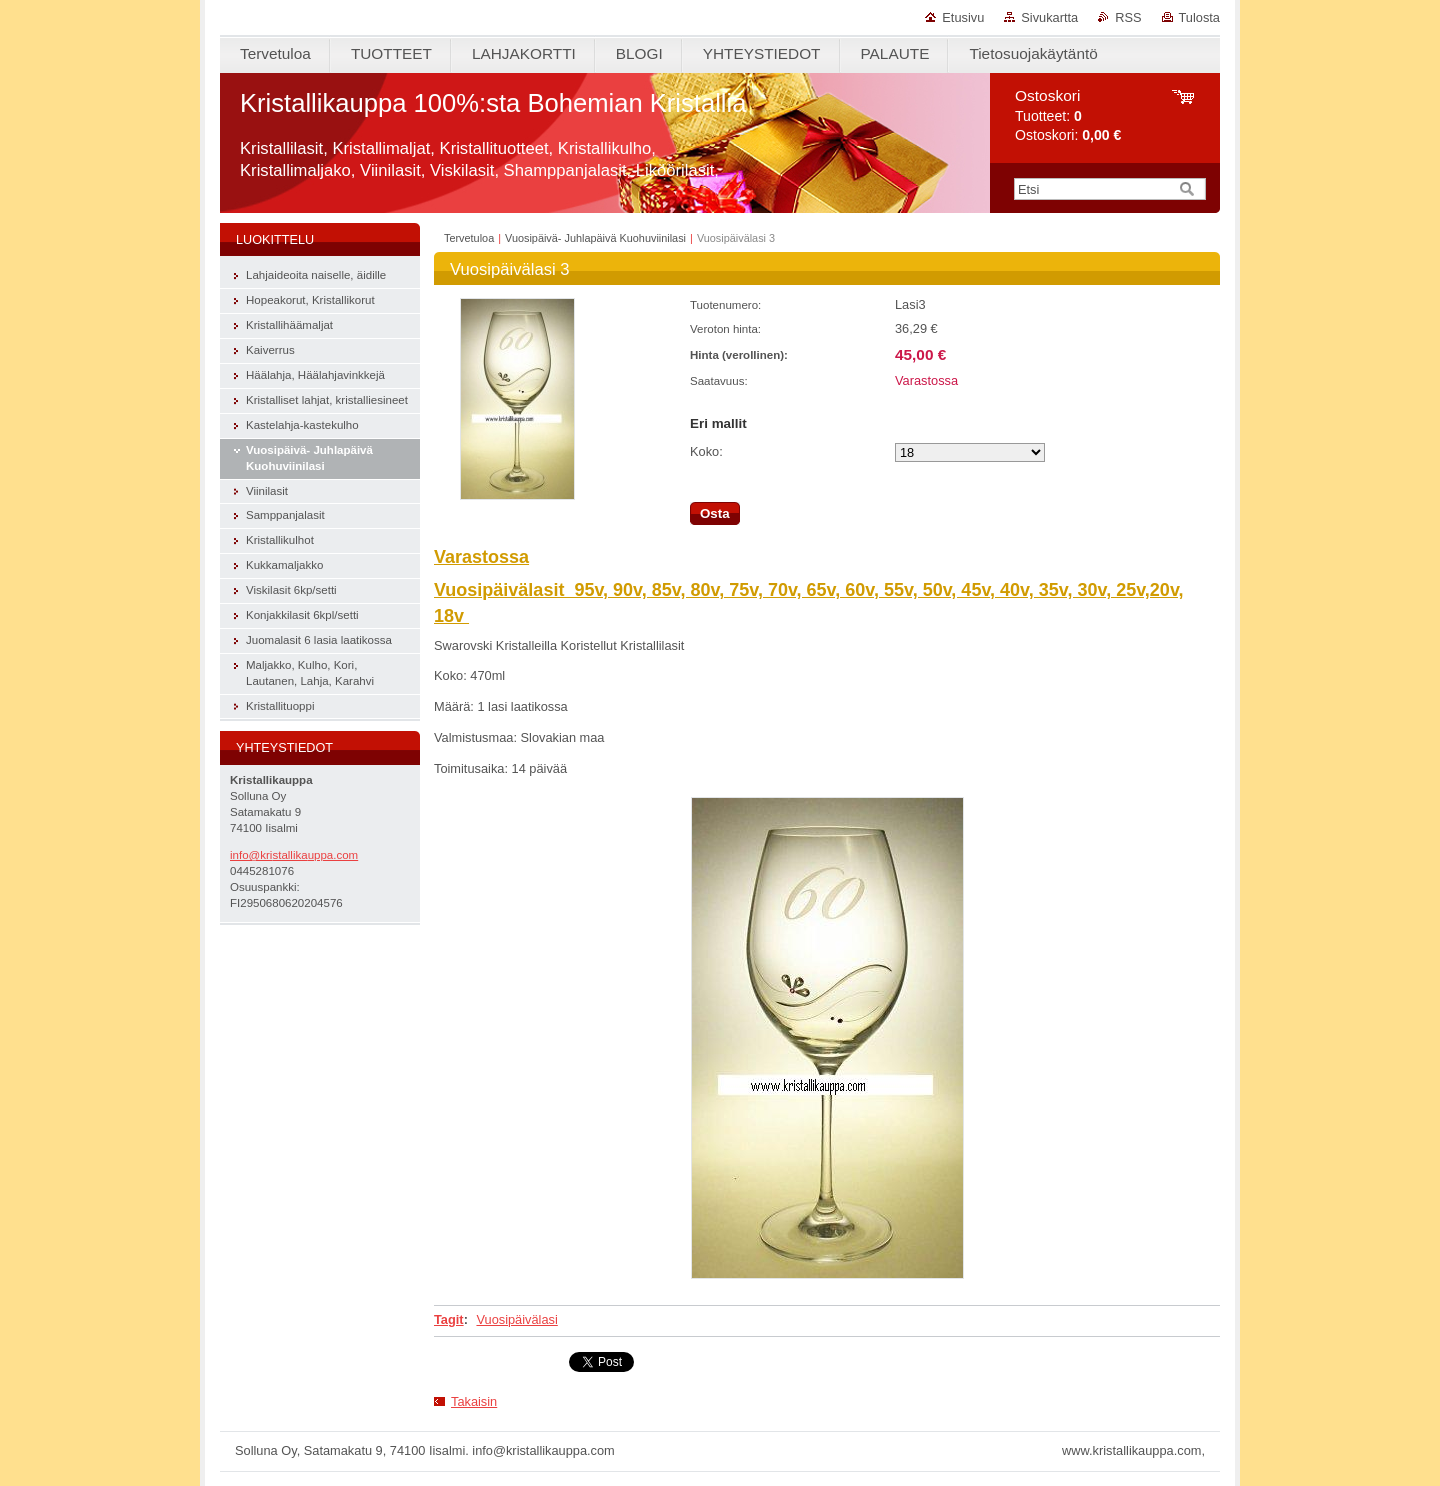 This screenshot has height=1486, width=1440. What do you see at coordinates (516, 1319) in the screenshot?
I see `Vuosipäivälasi` at bounding box center [516, 1319].